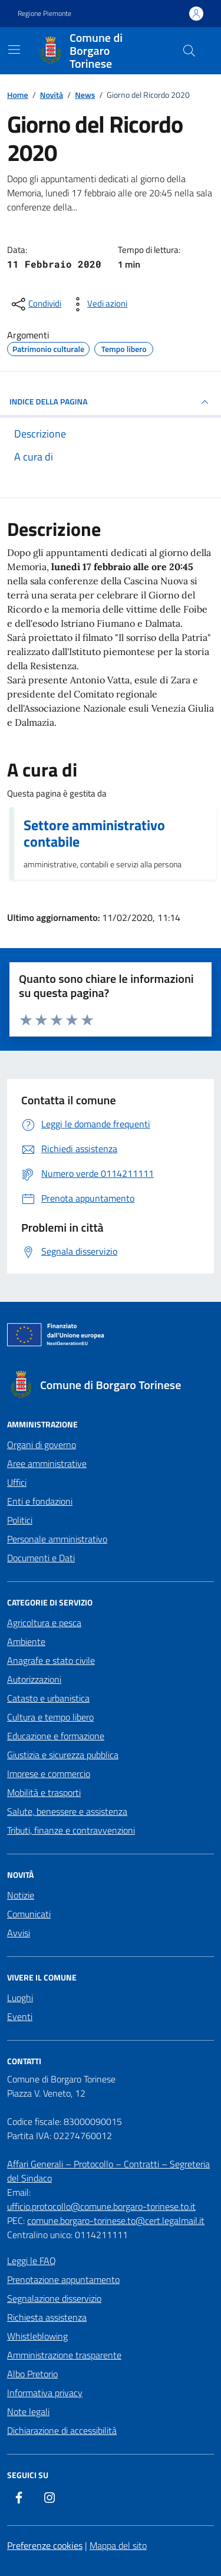  I want to click on Richiesta assistenza, so click(47, 2317).